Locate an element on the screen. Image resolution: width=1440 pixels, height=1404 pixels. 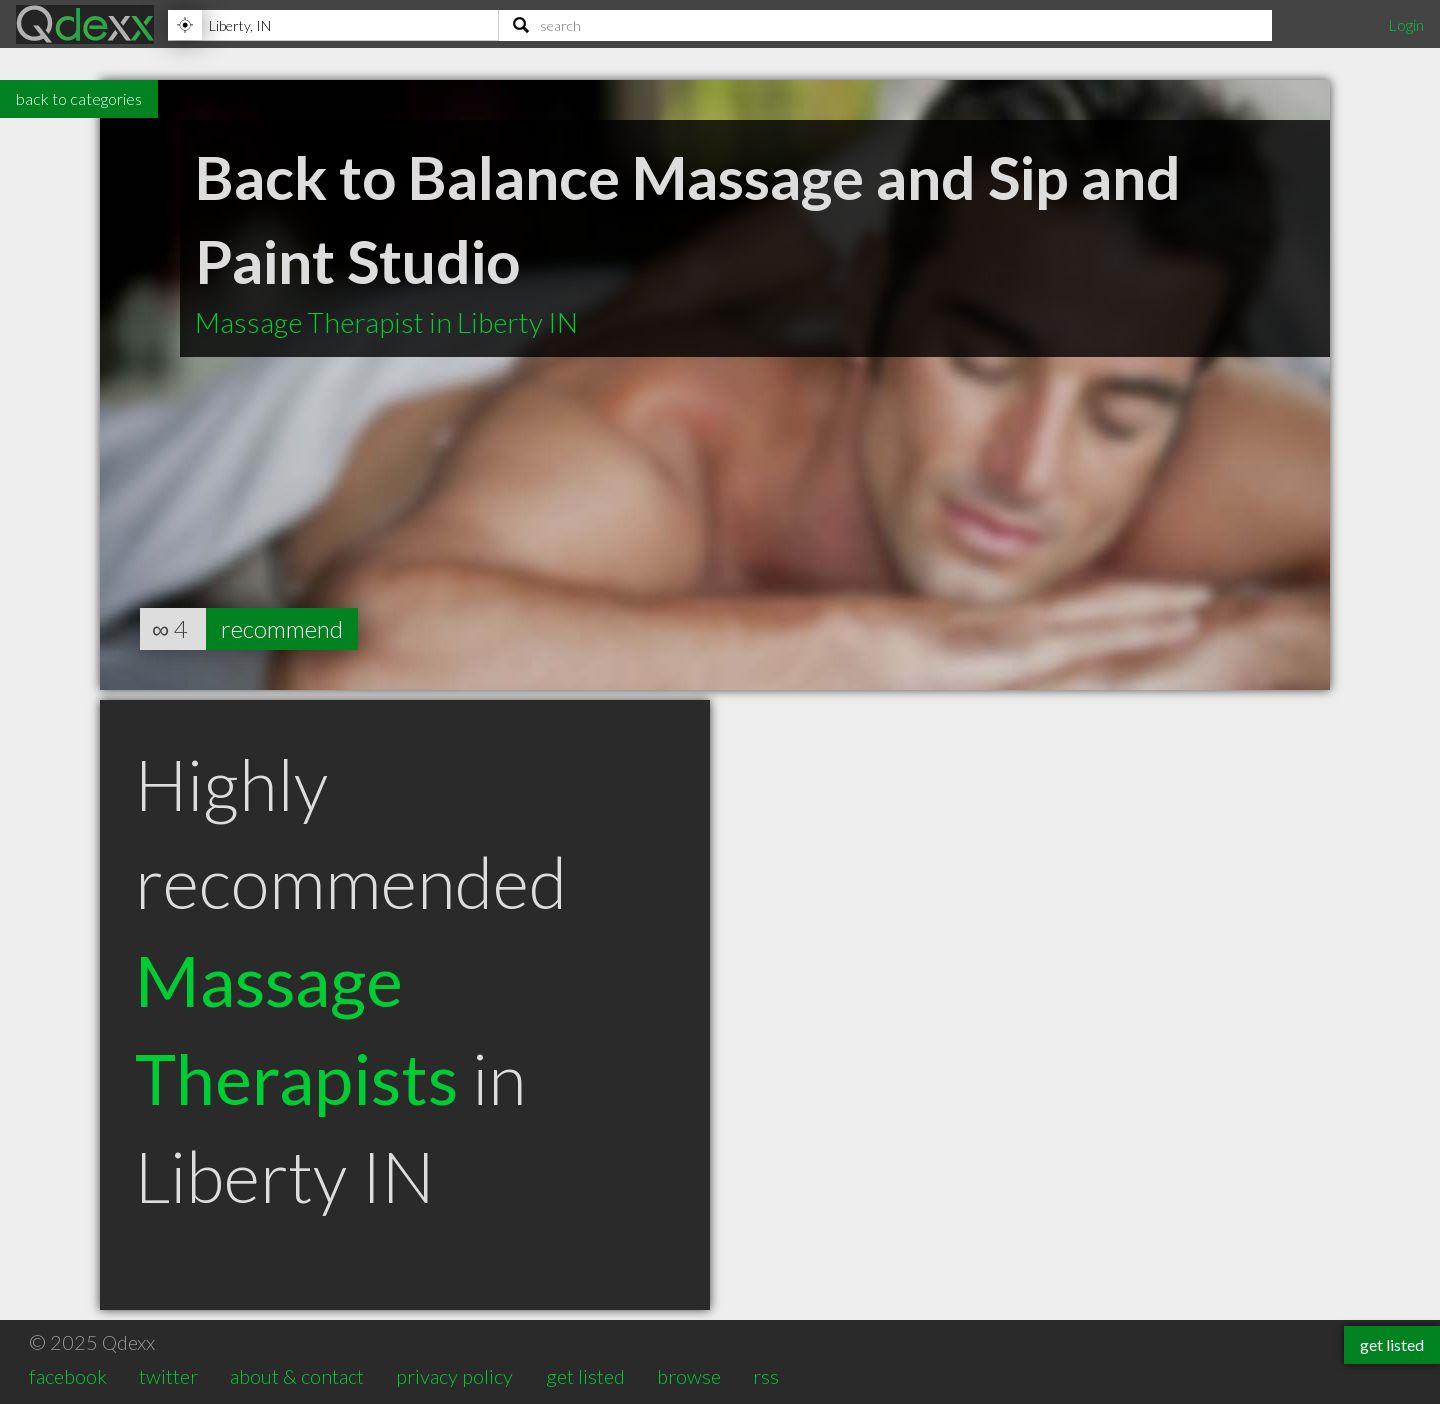
twitter is located at coordinates (168, 1376).